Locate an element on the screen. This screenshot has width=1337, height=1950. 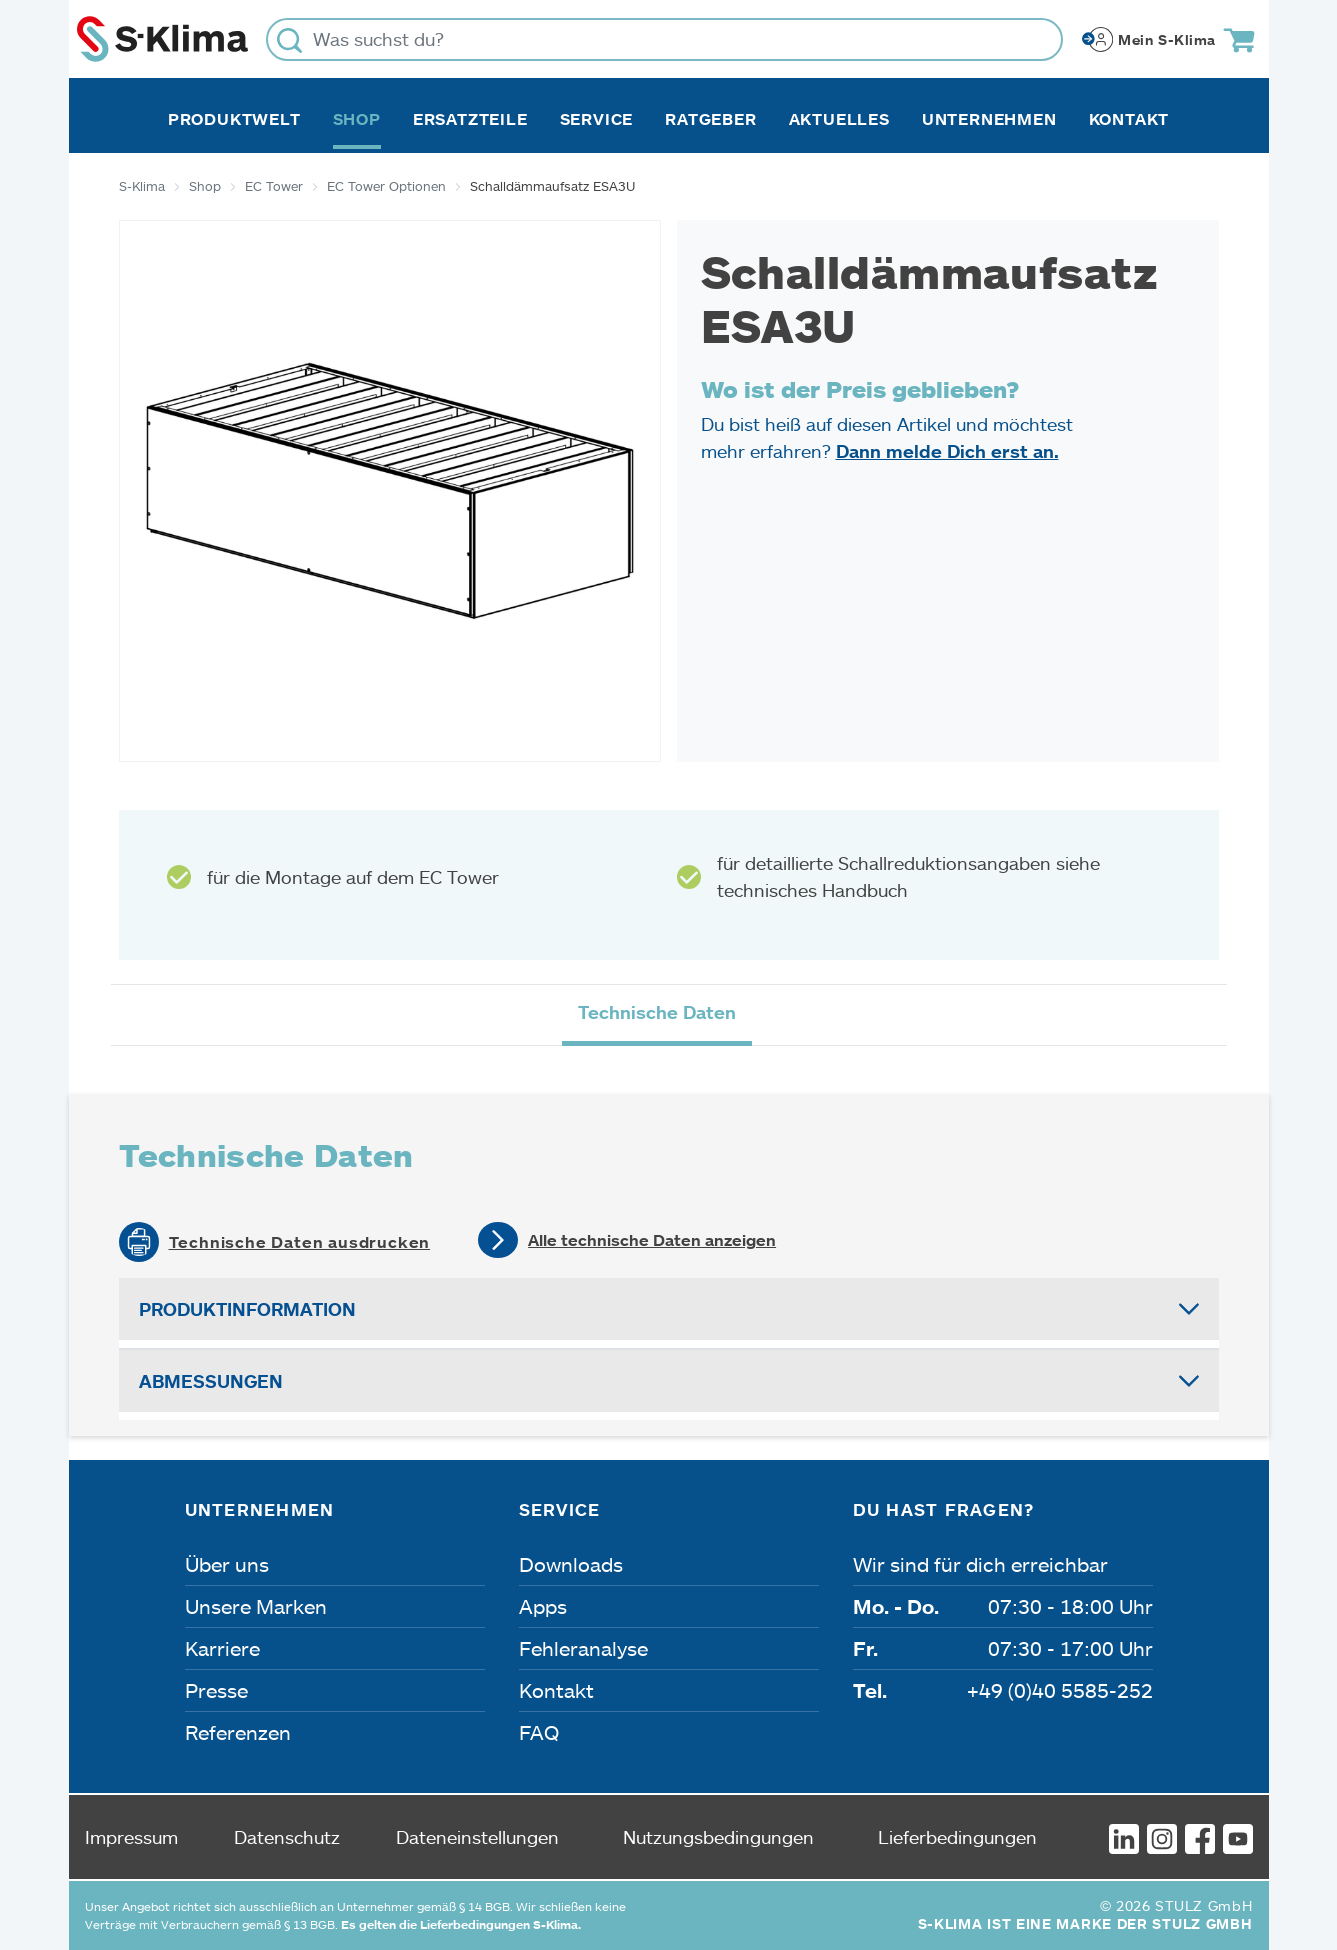
S-Klima is located at coordinates (142, 186).